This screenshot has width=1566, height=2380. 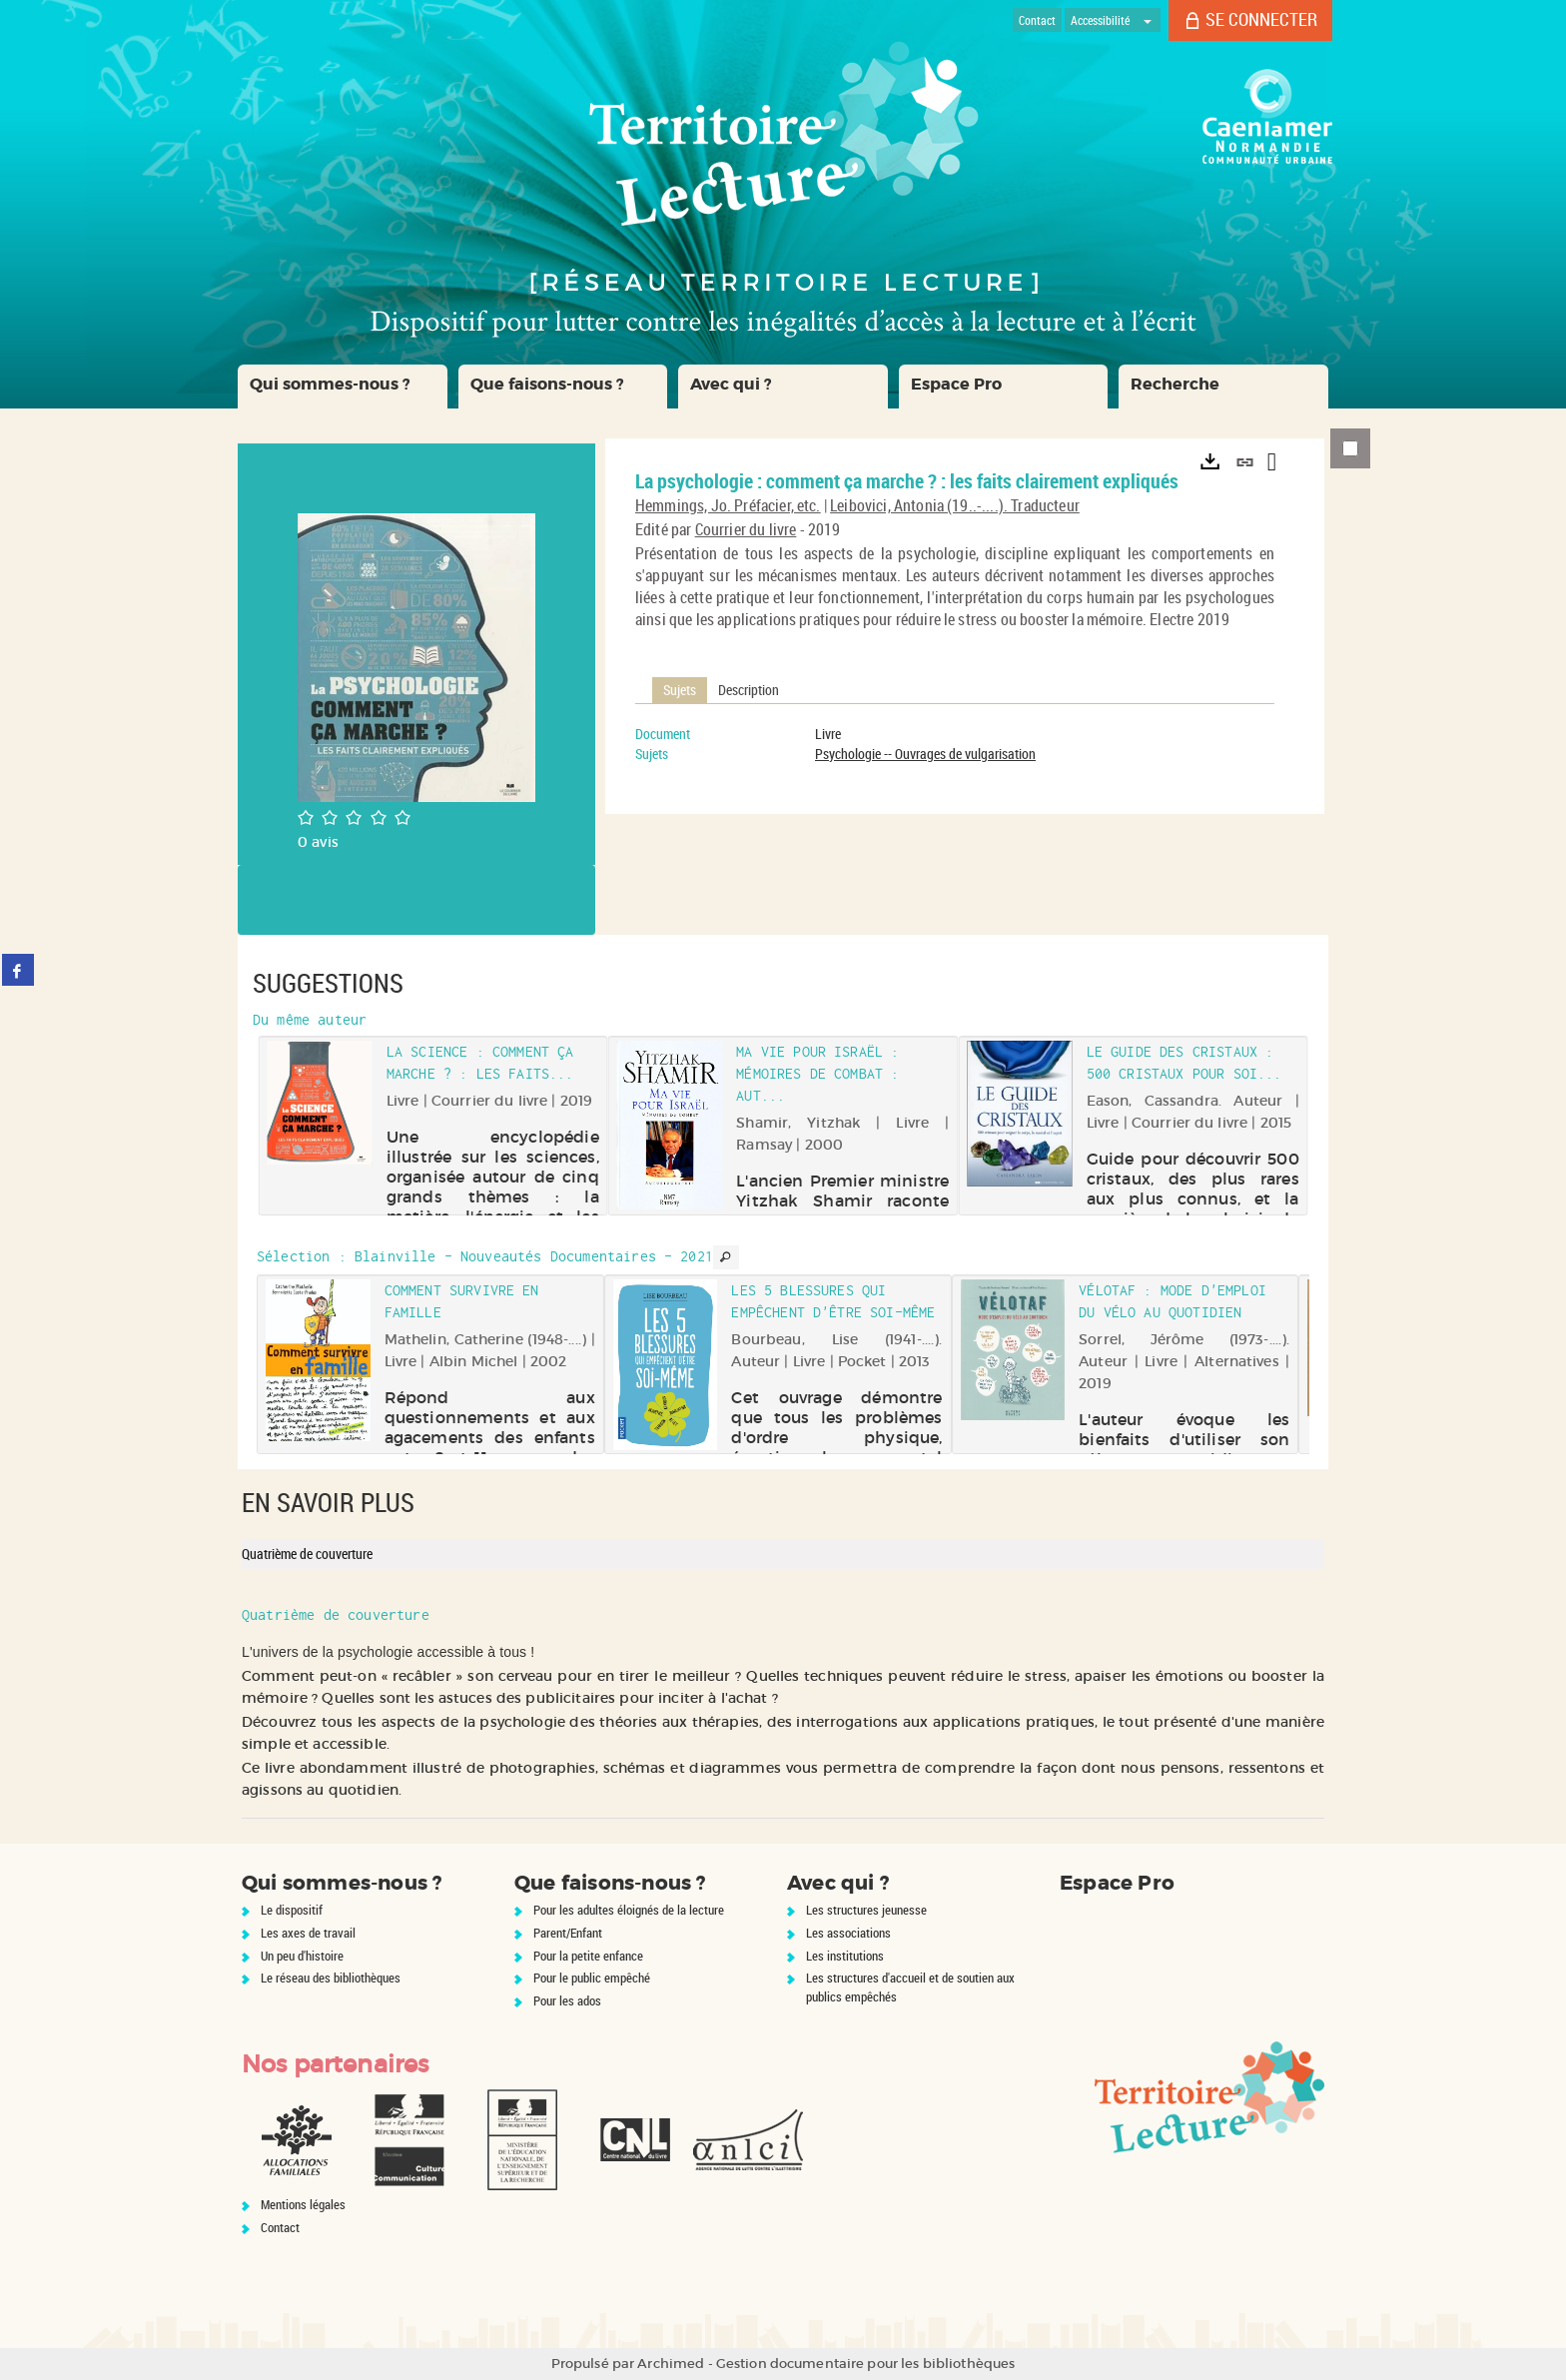 What do you see at coordinates (848, 1933) in the screenshot?
I see `Les associations` at bounding box center [848, 1933].